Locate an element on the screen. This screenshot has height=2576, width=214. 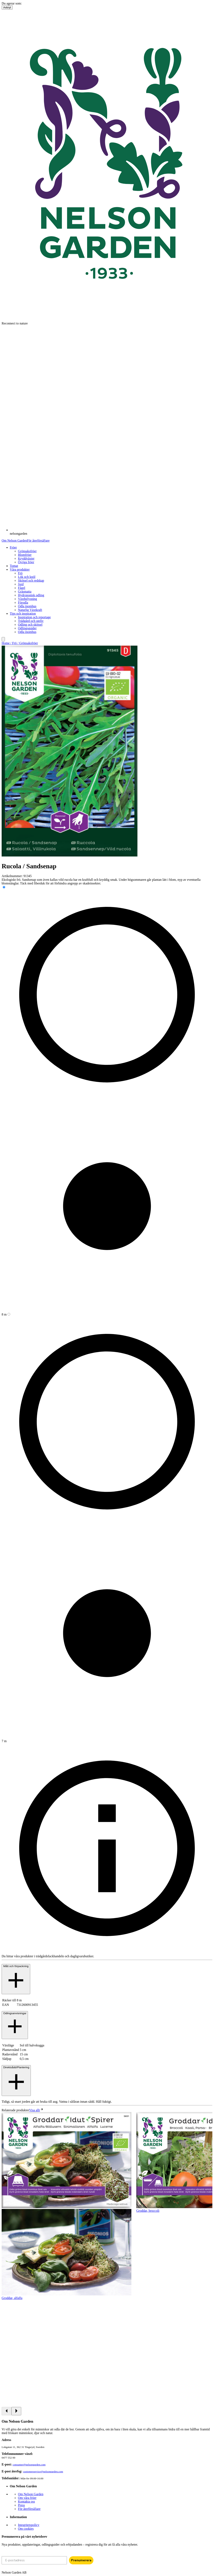
Odla inomhus is located at coordinates (27, 606).